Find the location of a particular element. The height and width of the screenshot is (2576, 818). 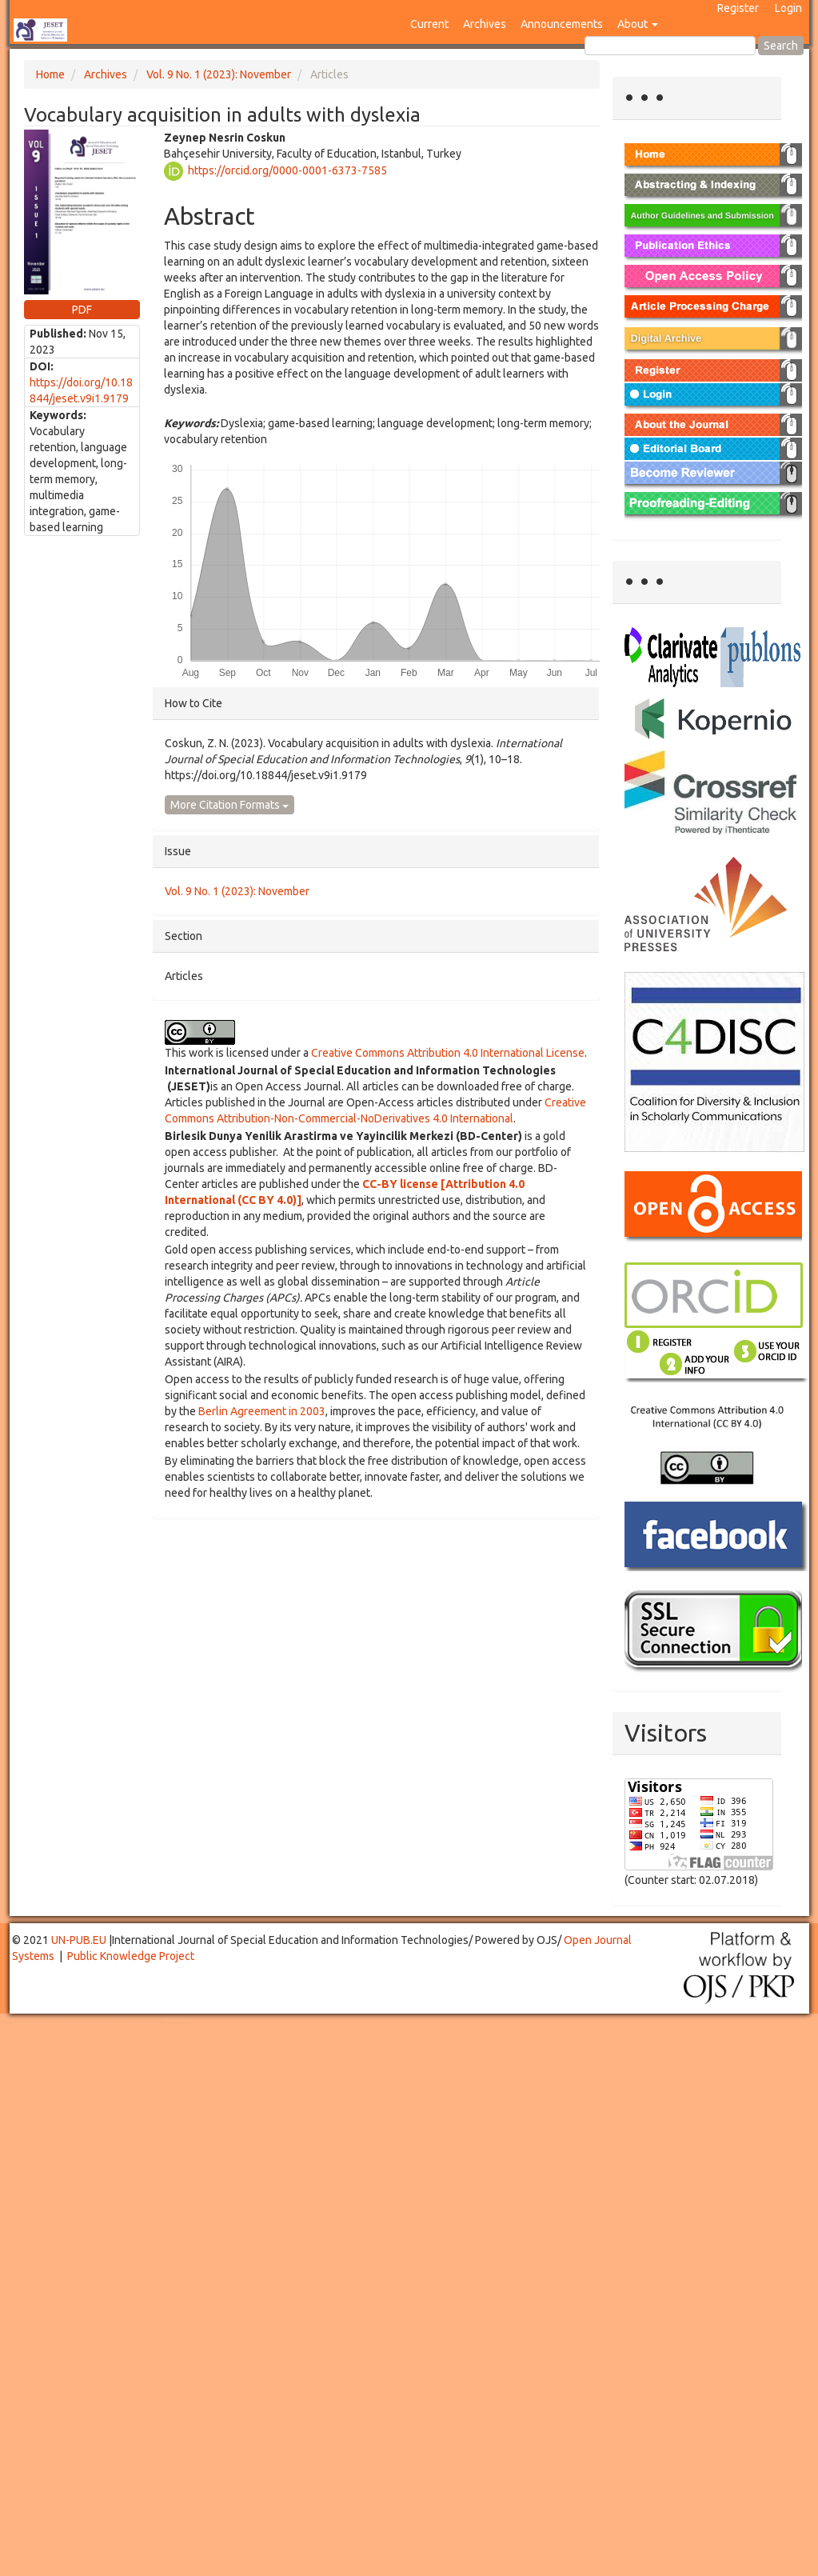

Toto Togel is located at coordinates (63, 2021).